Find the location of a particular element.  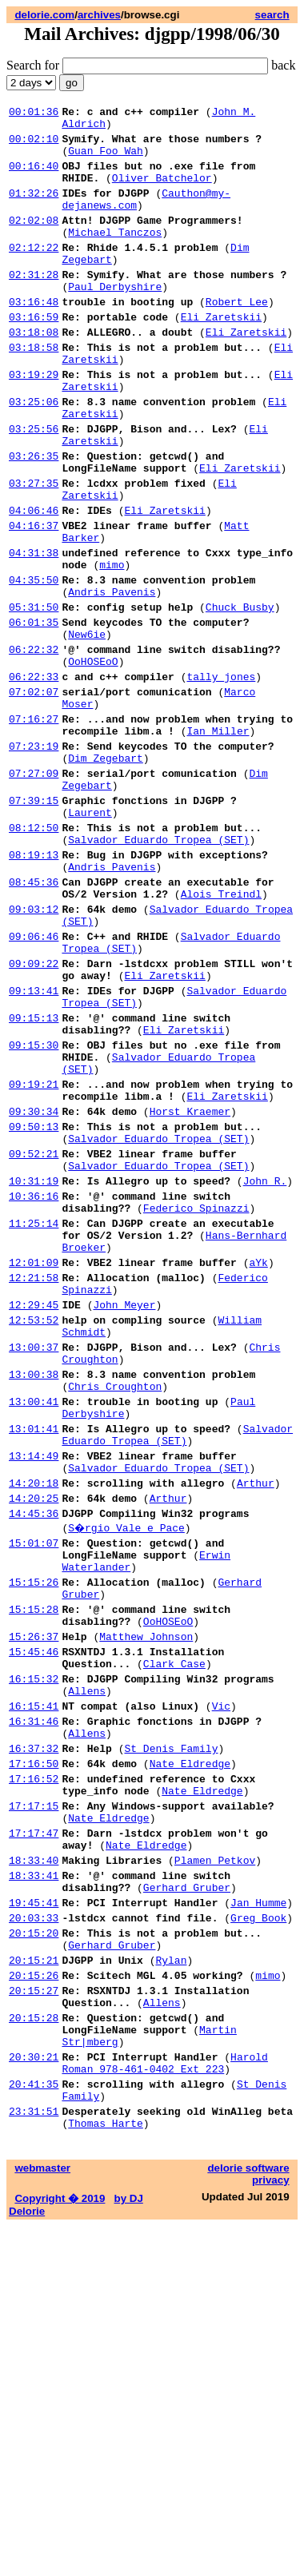

06:22:32 is located at coordinates (33, 745).